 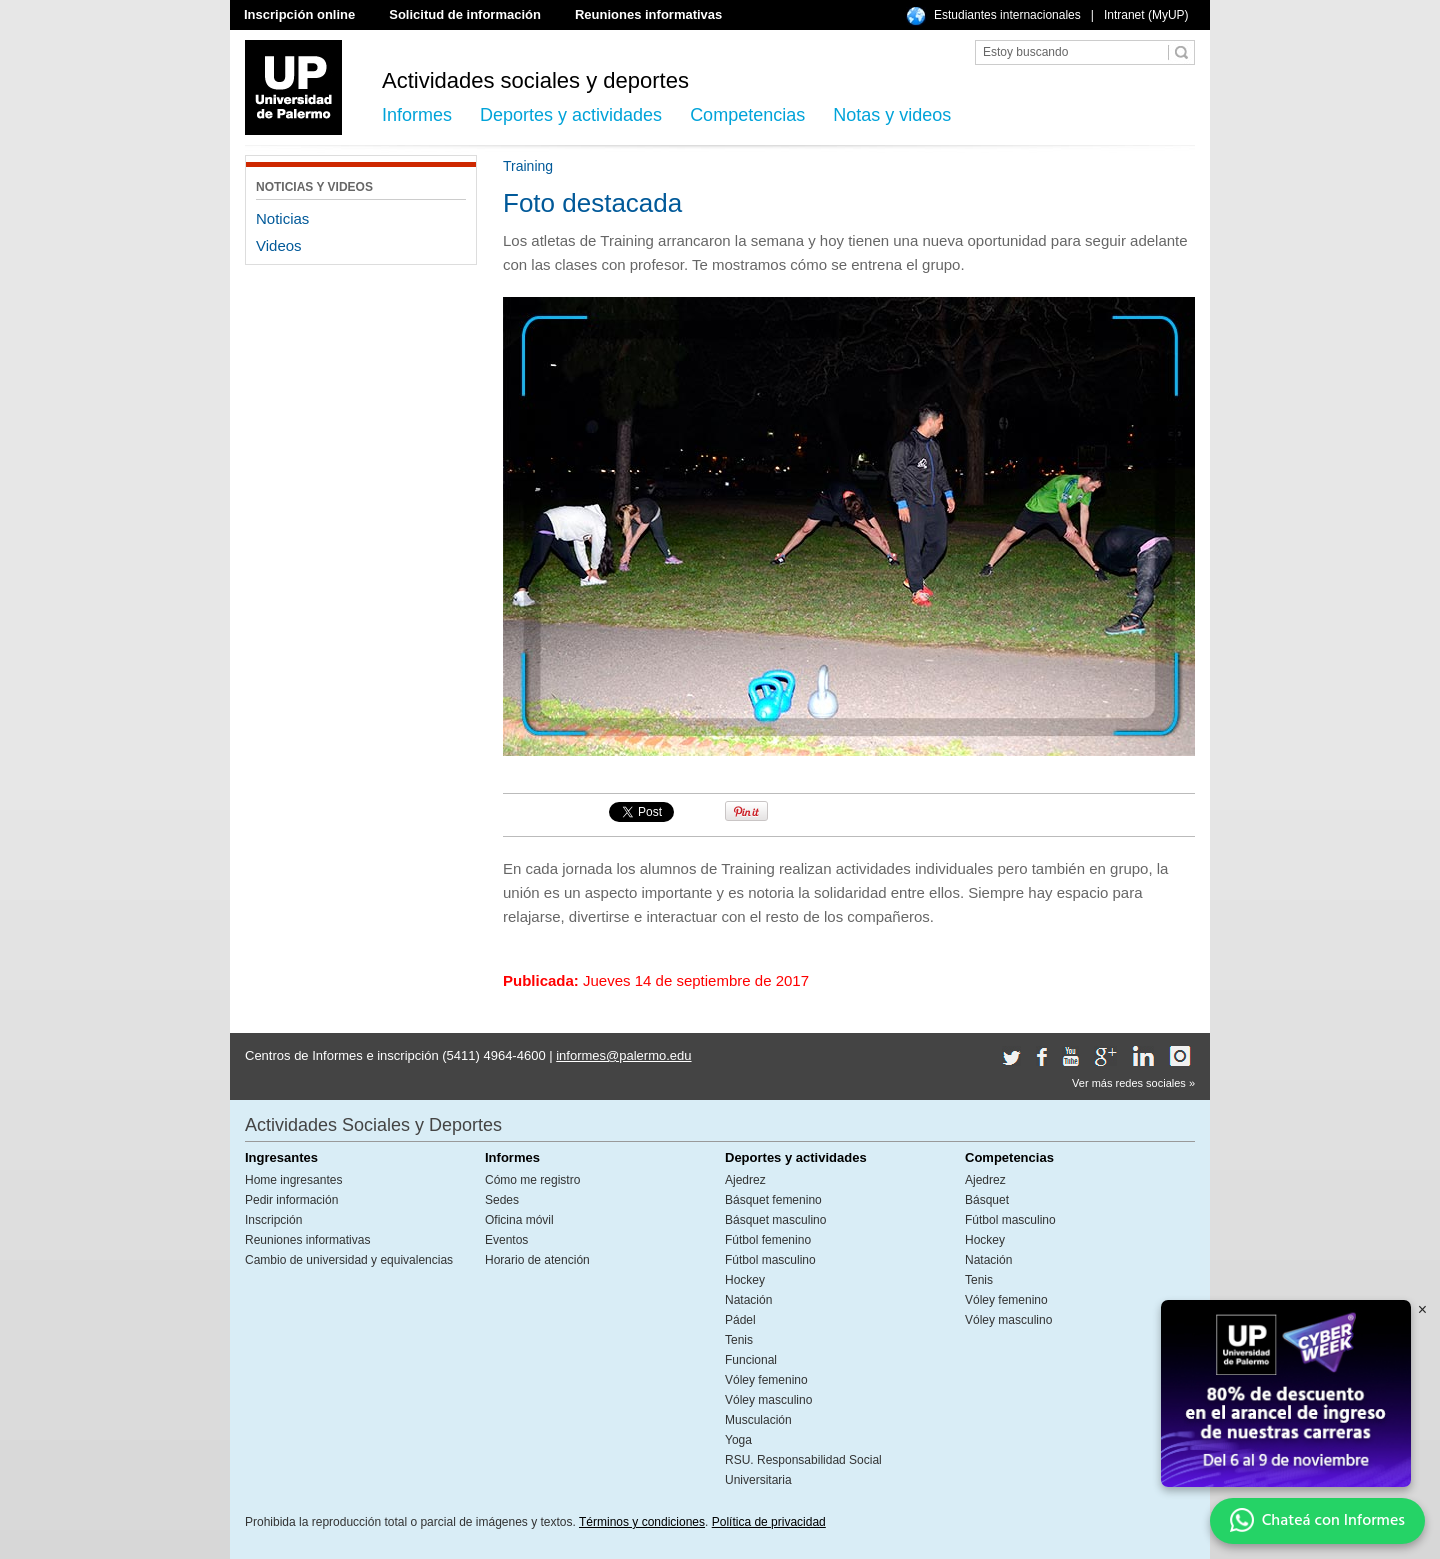 What do you see at coordinates (648, 14) in the screenshot?
I see `Reuniones informativas` at bounding box center [648, 14].